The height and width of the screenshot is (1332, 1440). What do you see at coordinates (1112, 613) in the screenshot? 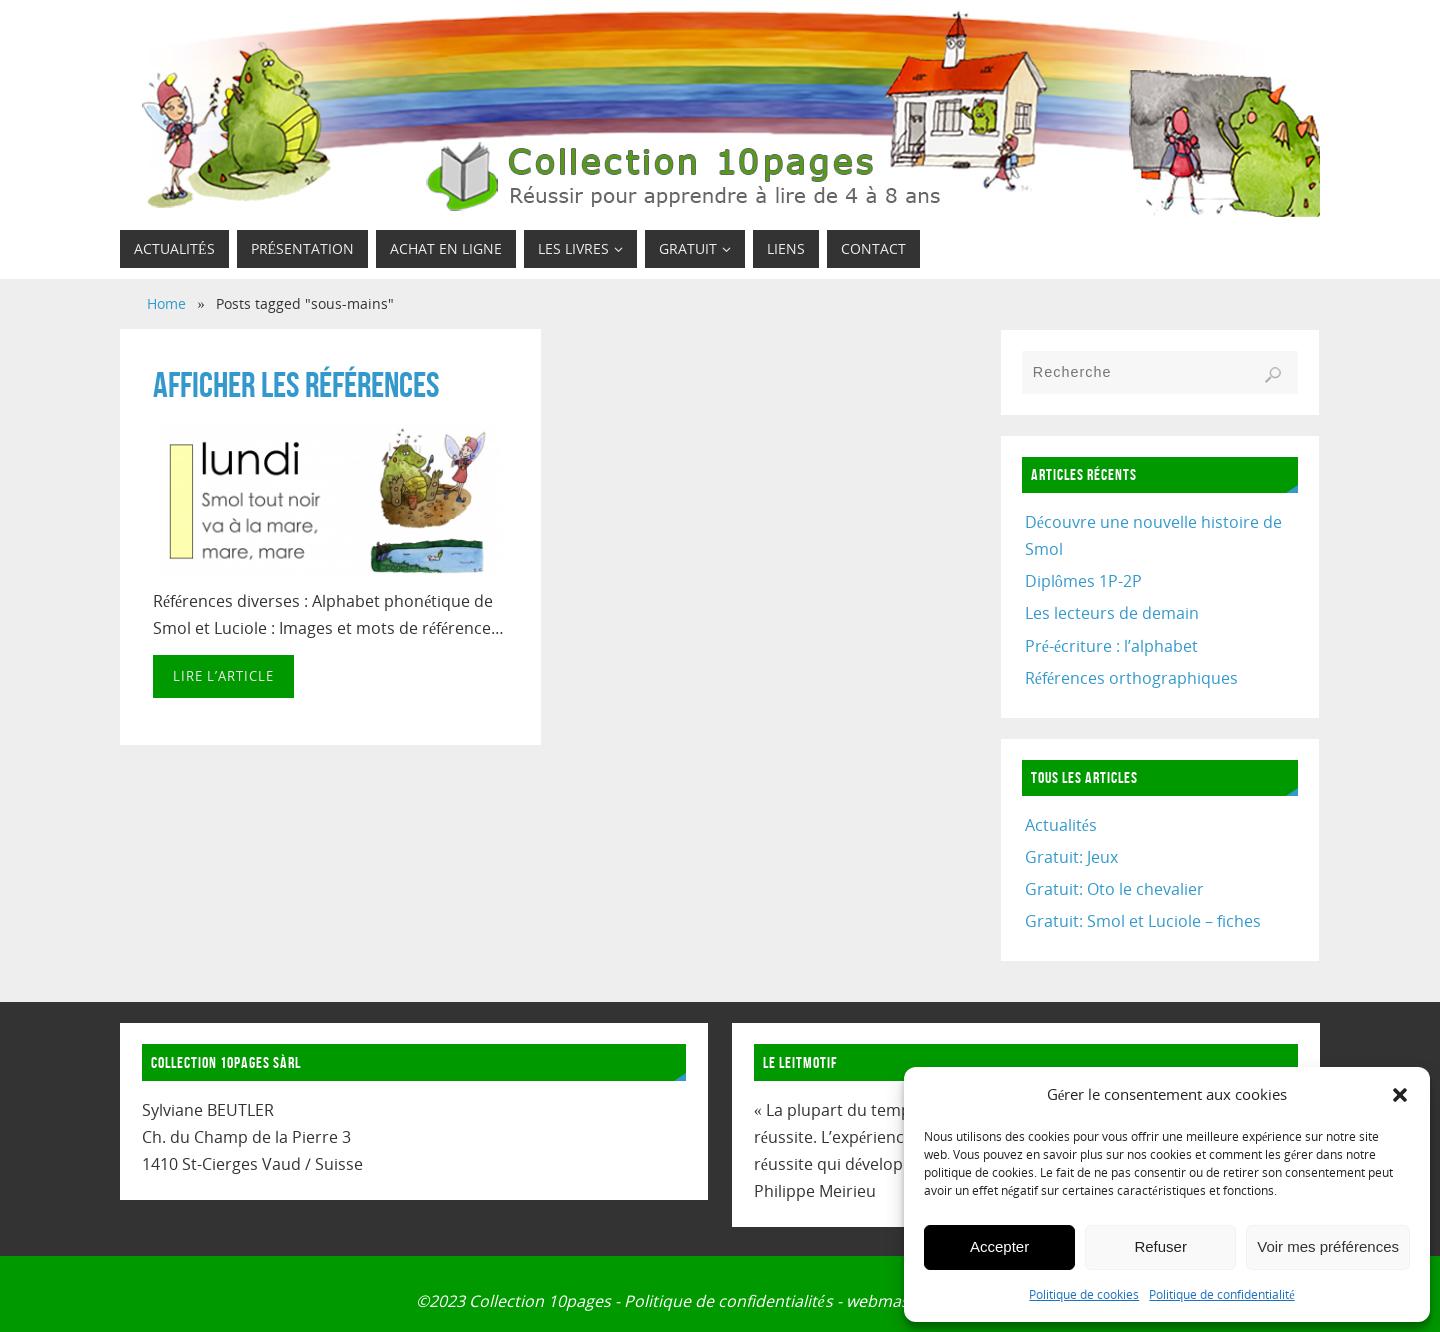
I see `Les lecteurs de demain` at bounding box center [1112, 613].